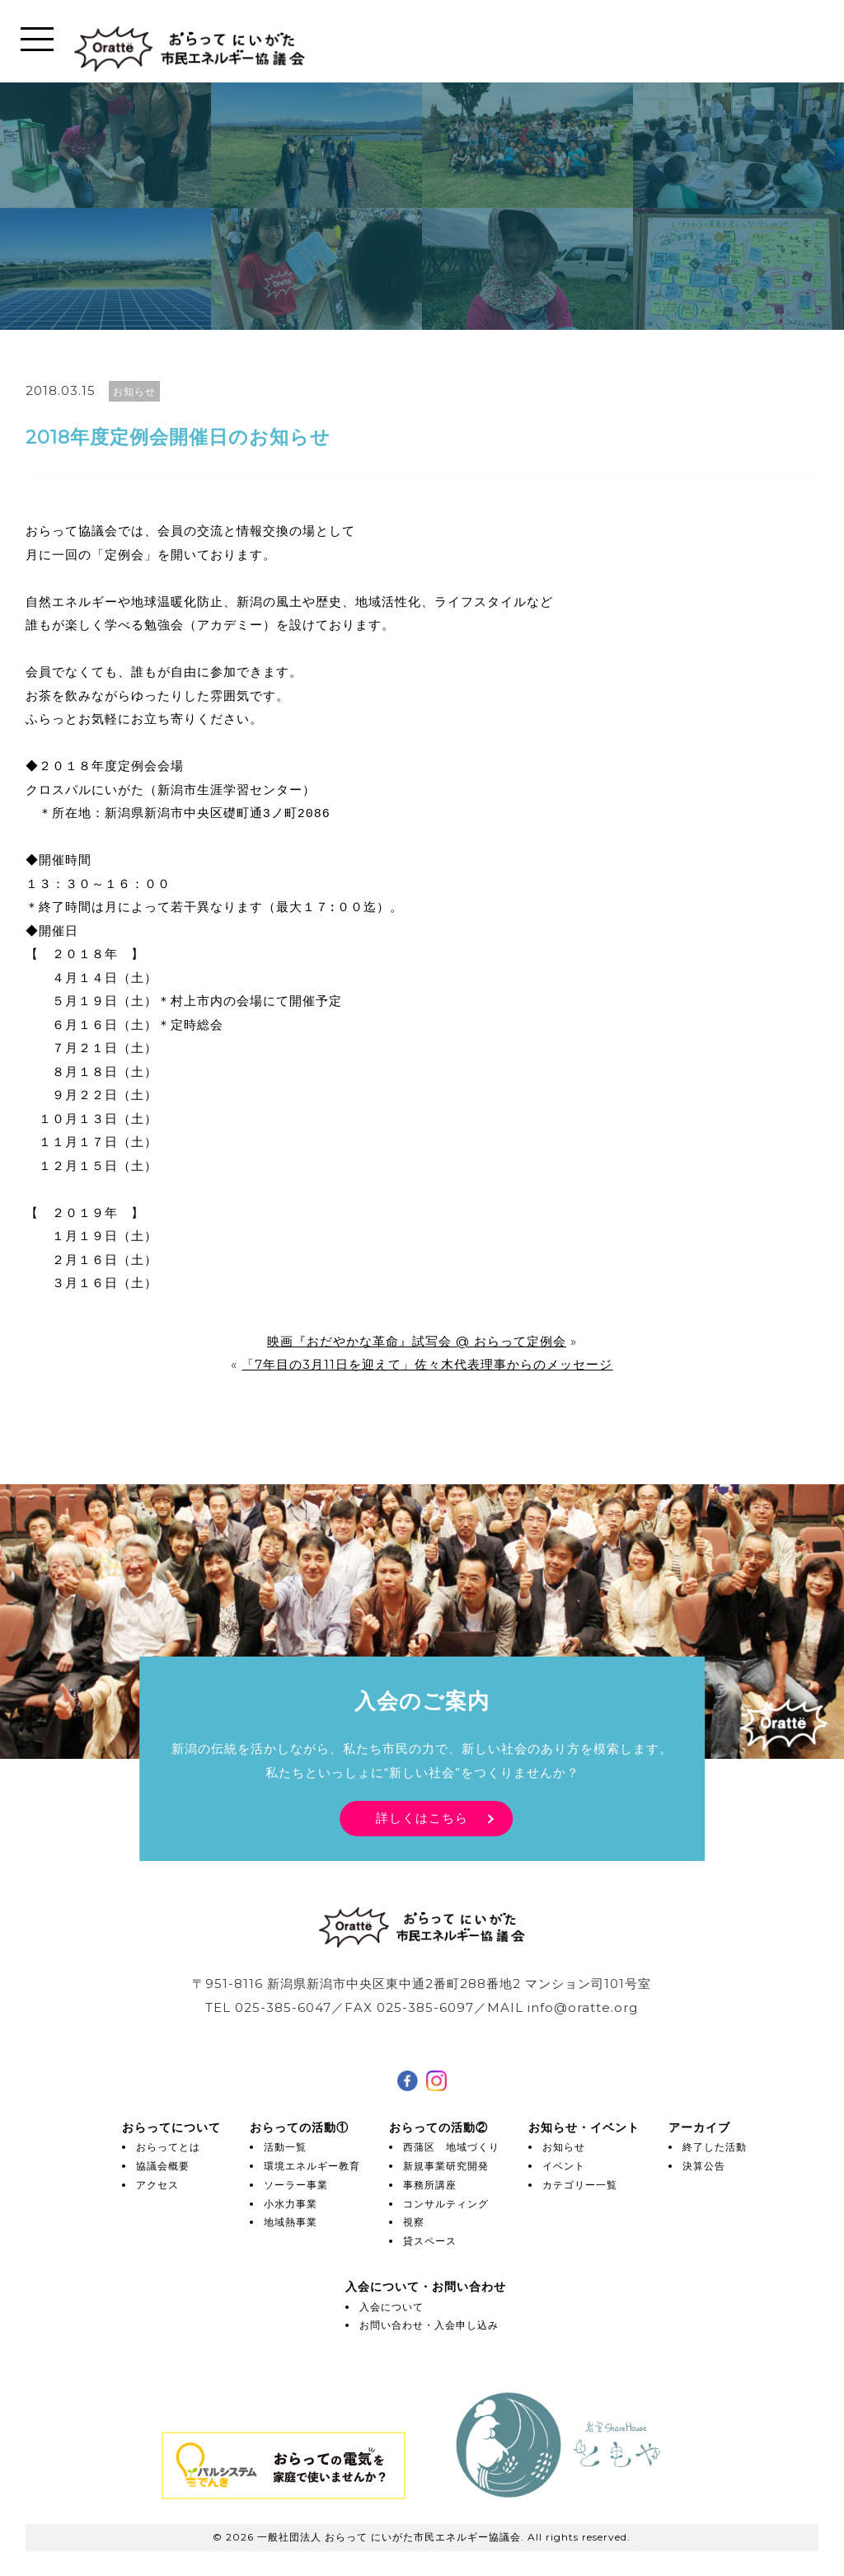 The width and height of the screenshot is (844, 2576). I want to click on 「7年目の3月11日を迎えて」佐々木代表理事からのメッセージ, so click(426, 1364).